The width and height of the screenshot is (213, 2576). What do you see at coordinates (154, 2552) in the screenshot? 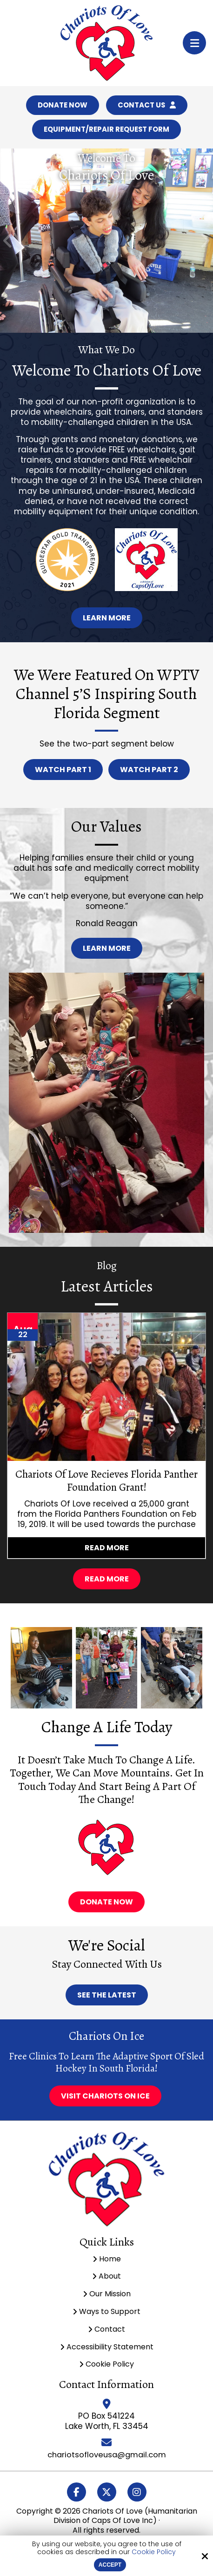
I see `Cookie Policy` at bounding box center [154, 2552].